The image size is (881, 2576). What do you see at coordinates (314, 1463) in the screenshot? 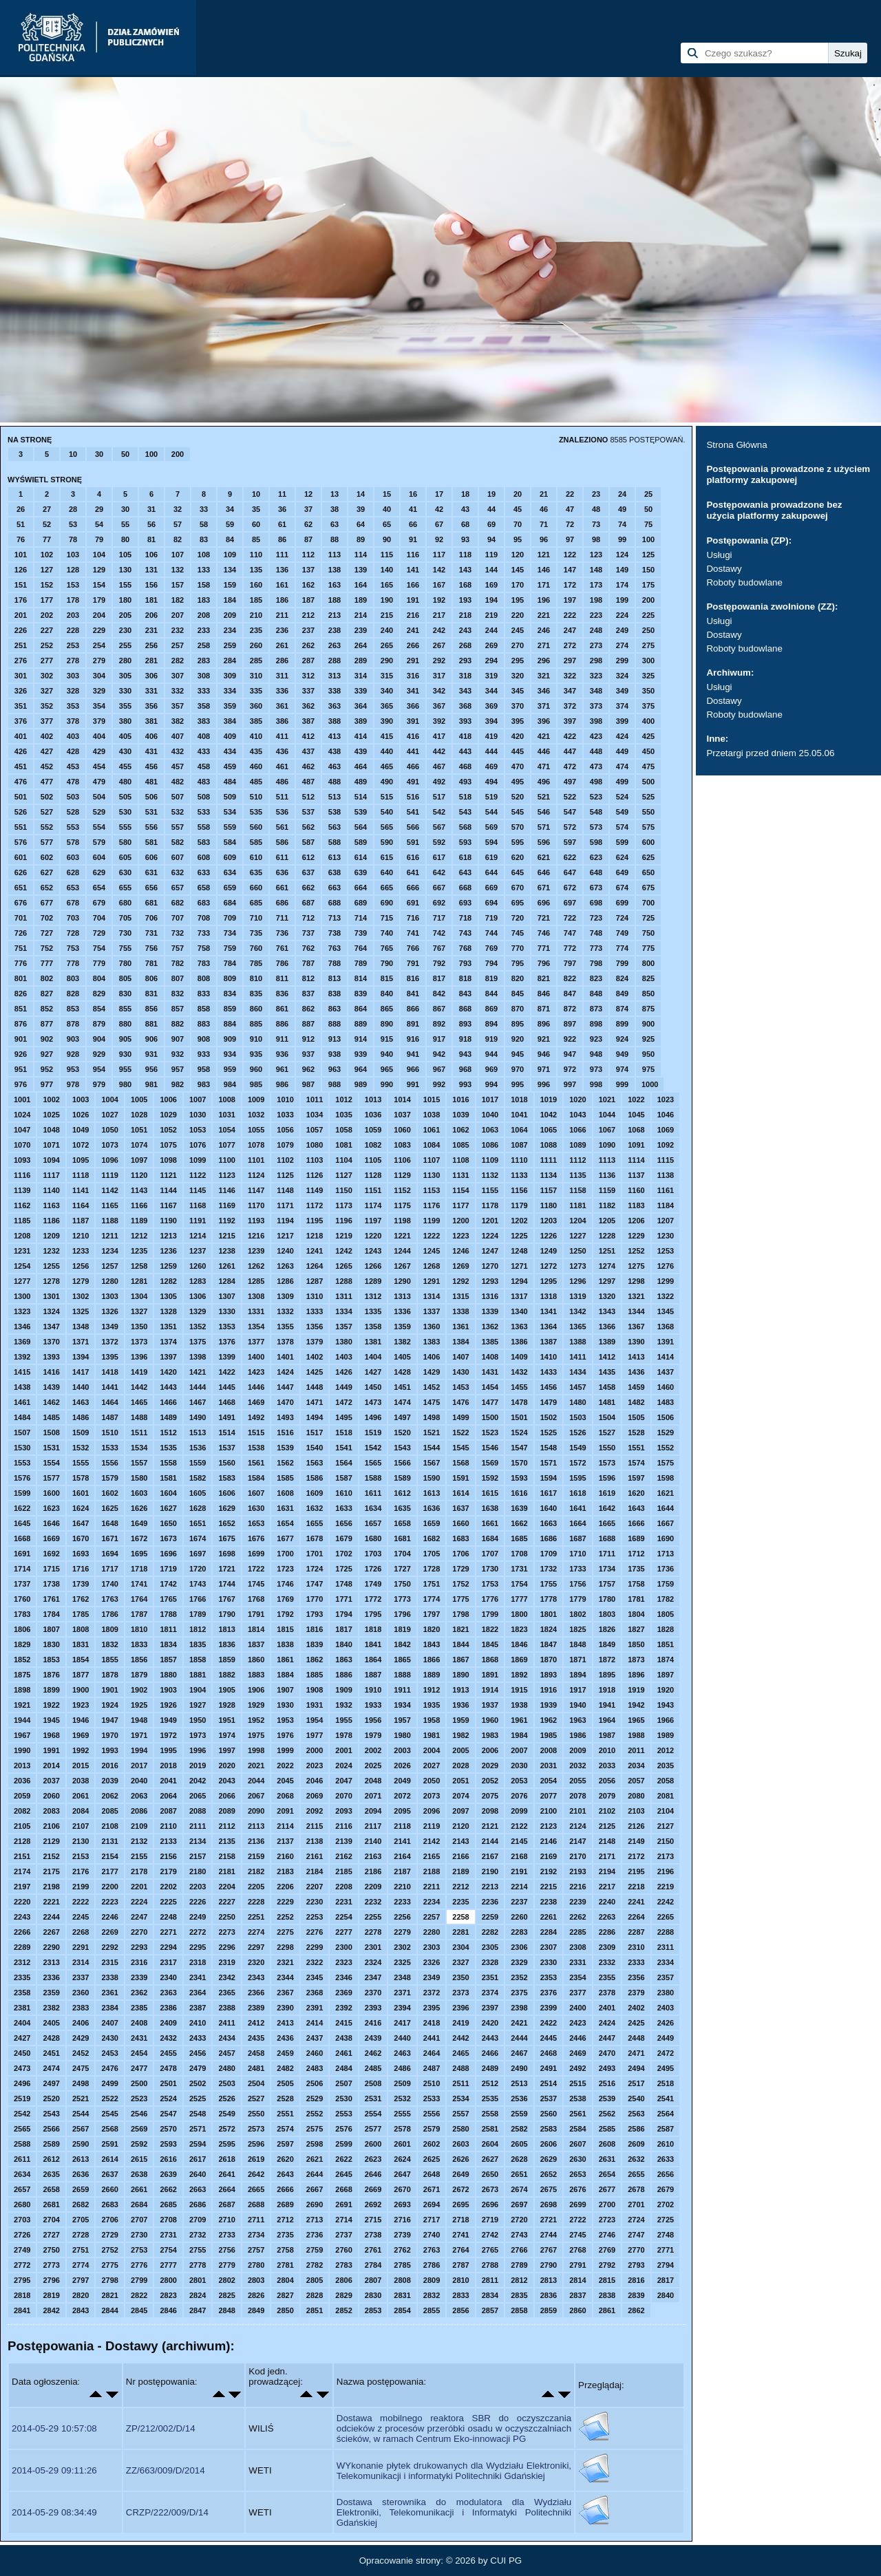
I see `1563` at bounding box center [314, 1463].